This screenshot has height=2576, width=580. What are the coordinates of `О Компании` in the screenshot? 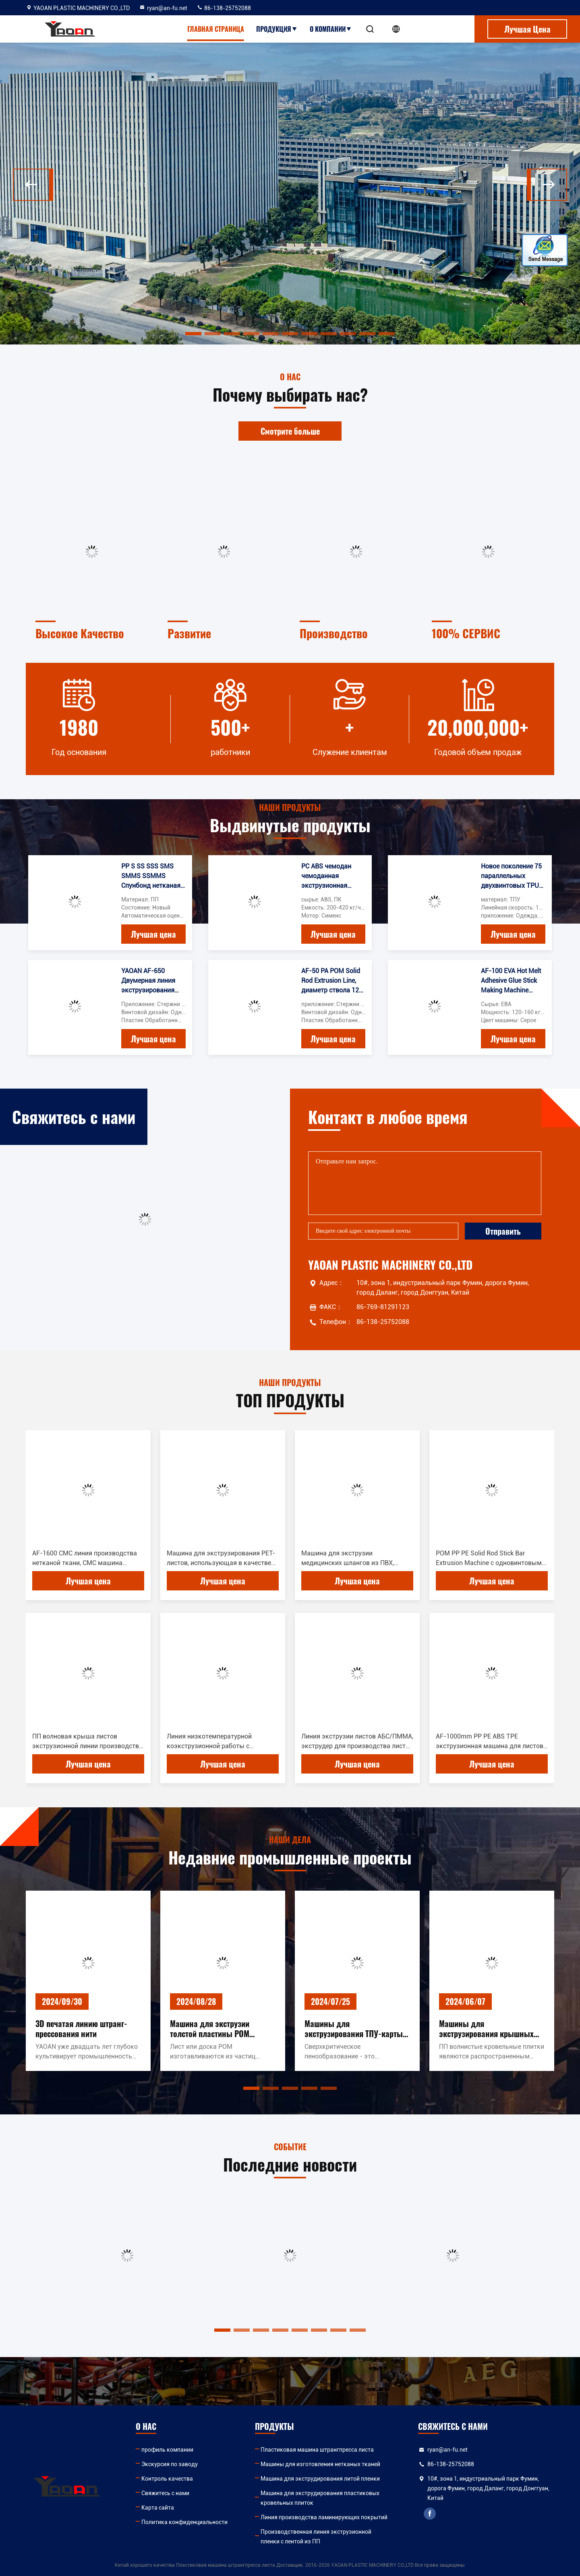 It's located at (331, 29).